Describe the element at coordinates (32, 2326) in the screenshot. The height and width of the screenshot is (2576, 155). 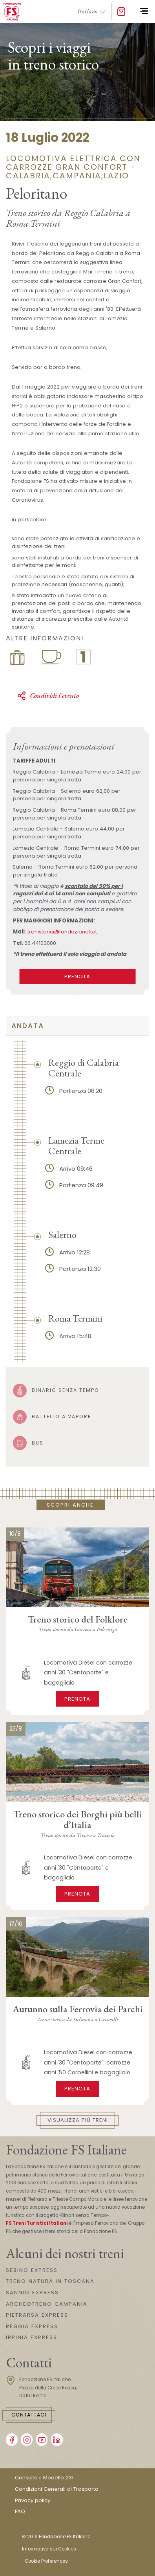
I see `REGGIA EXPRESS` at that location.